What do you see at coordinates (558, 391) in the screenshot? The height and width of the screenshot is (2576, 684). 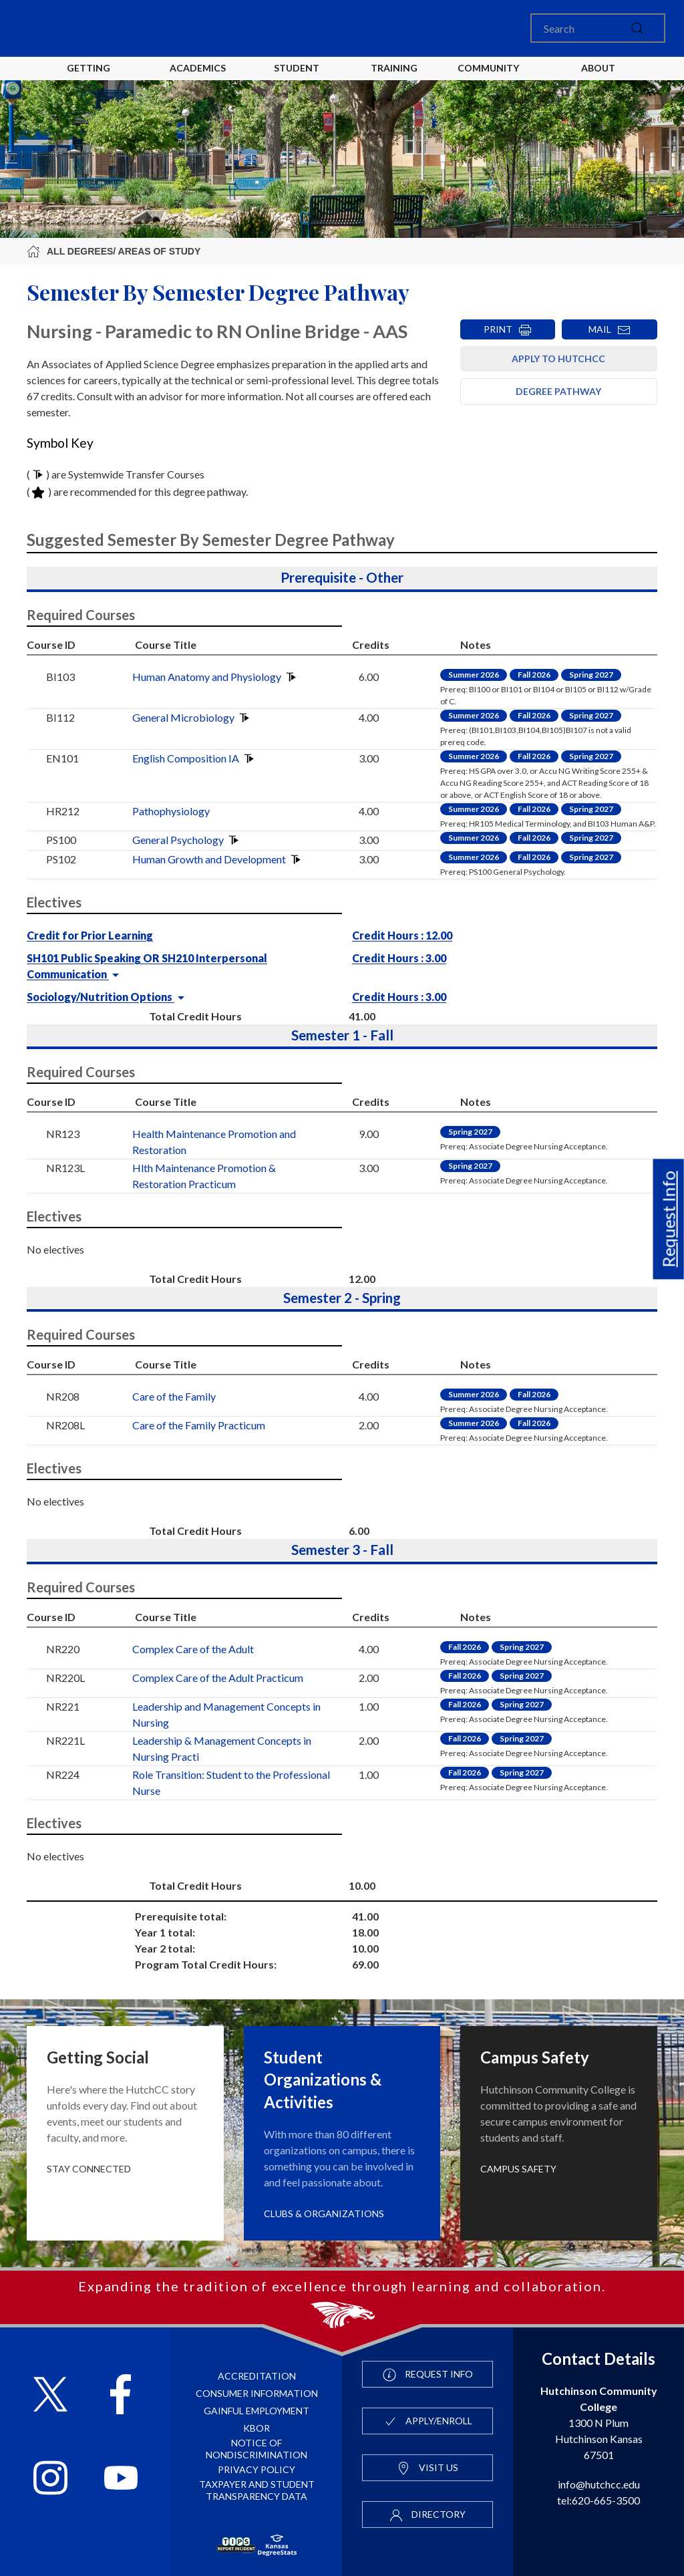 I see `Degree Pathway` at bounding box center [558, 391].